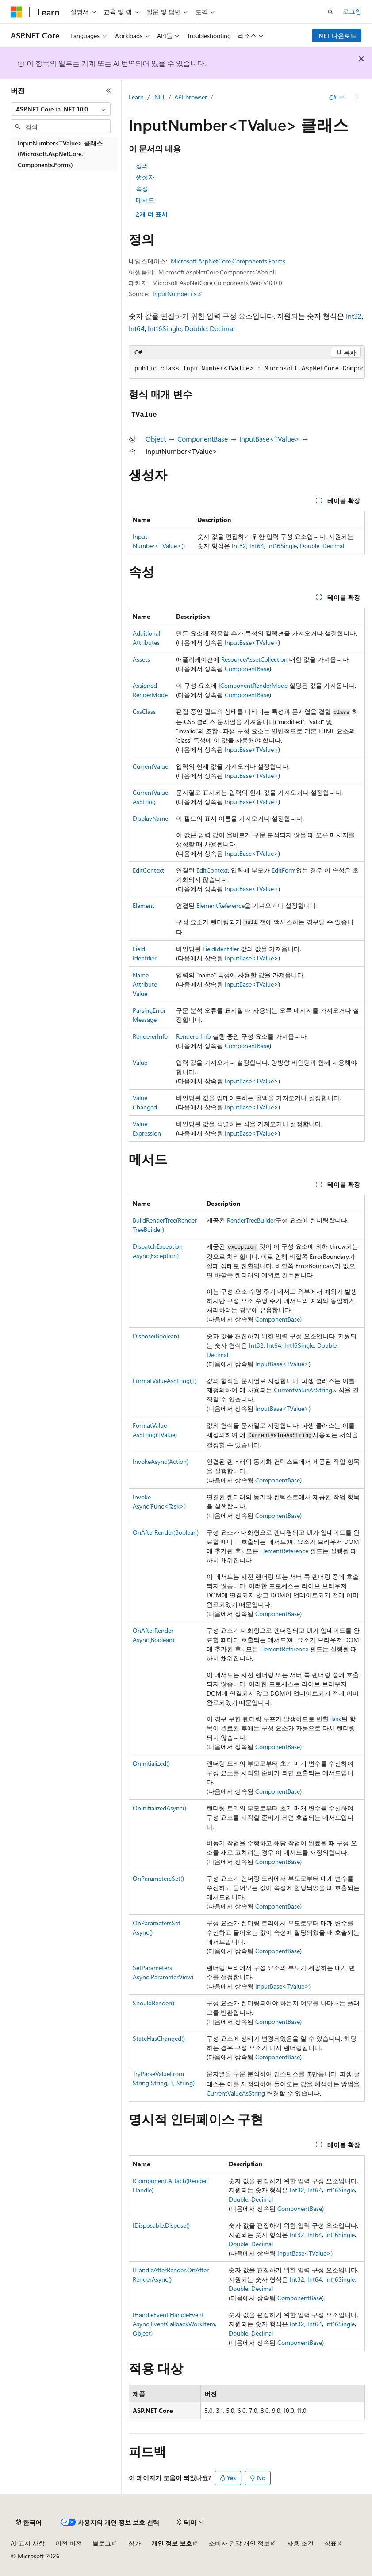 This screenshot has width=372, height=2576. I want to click on Int32, so click(354, 315).